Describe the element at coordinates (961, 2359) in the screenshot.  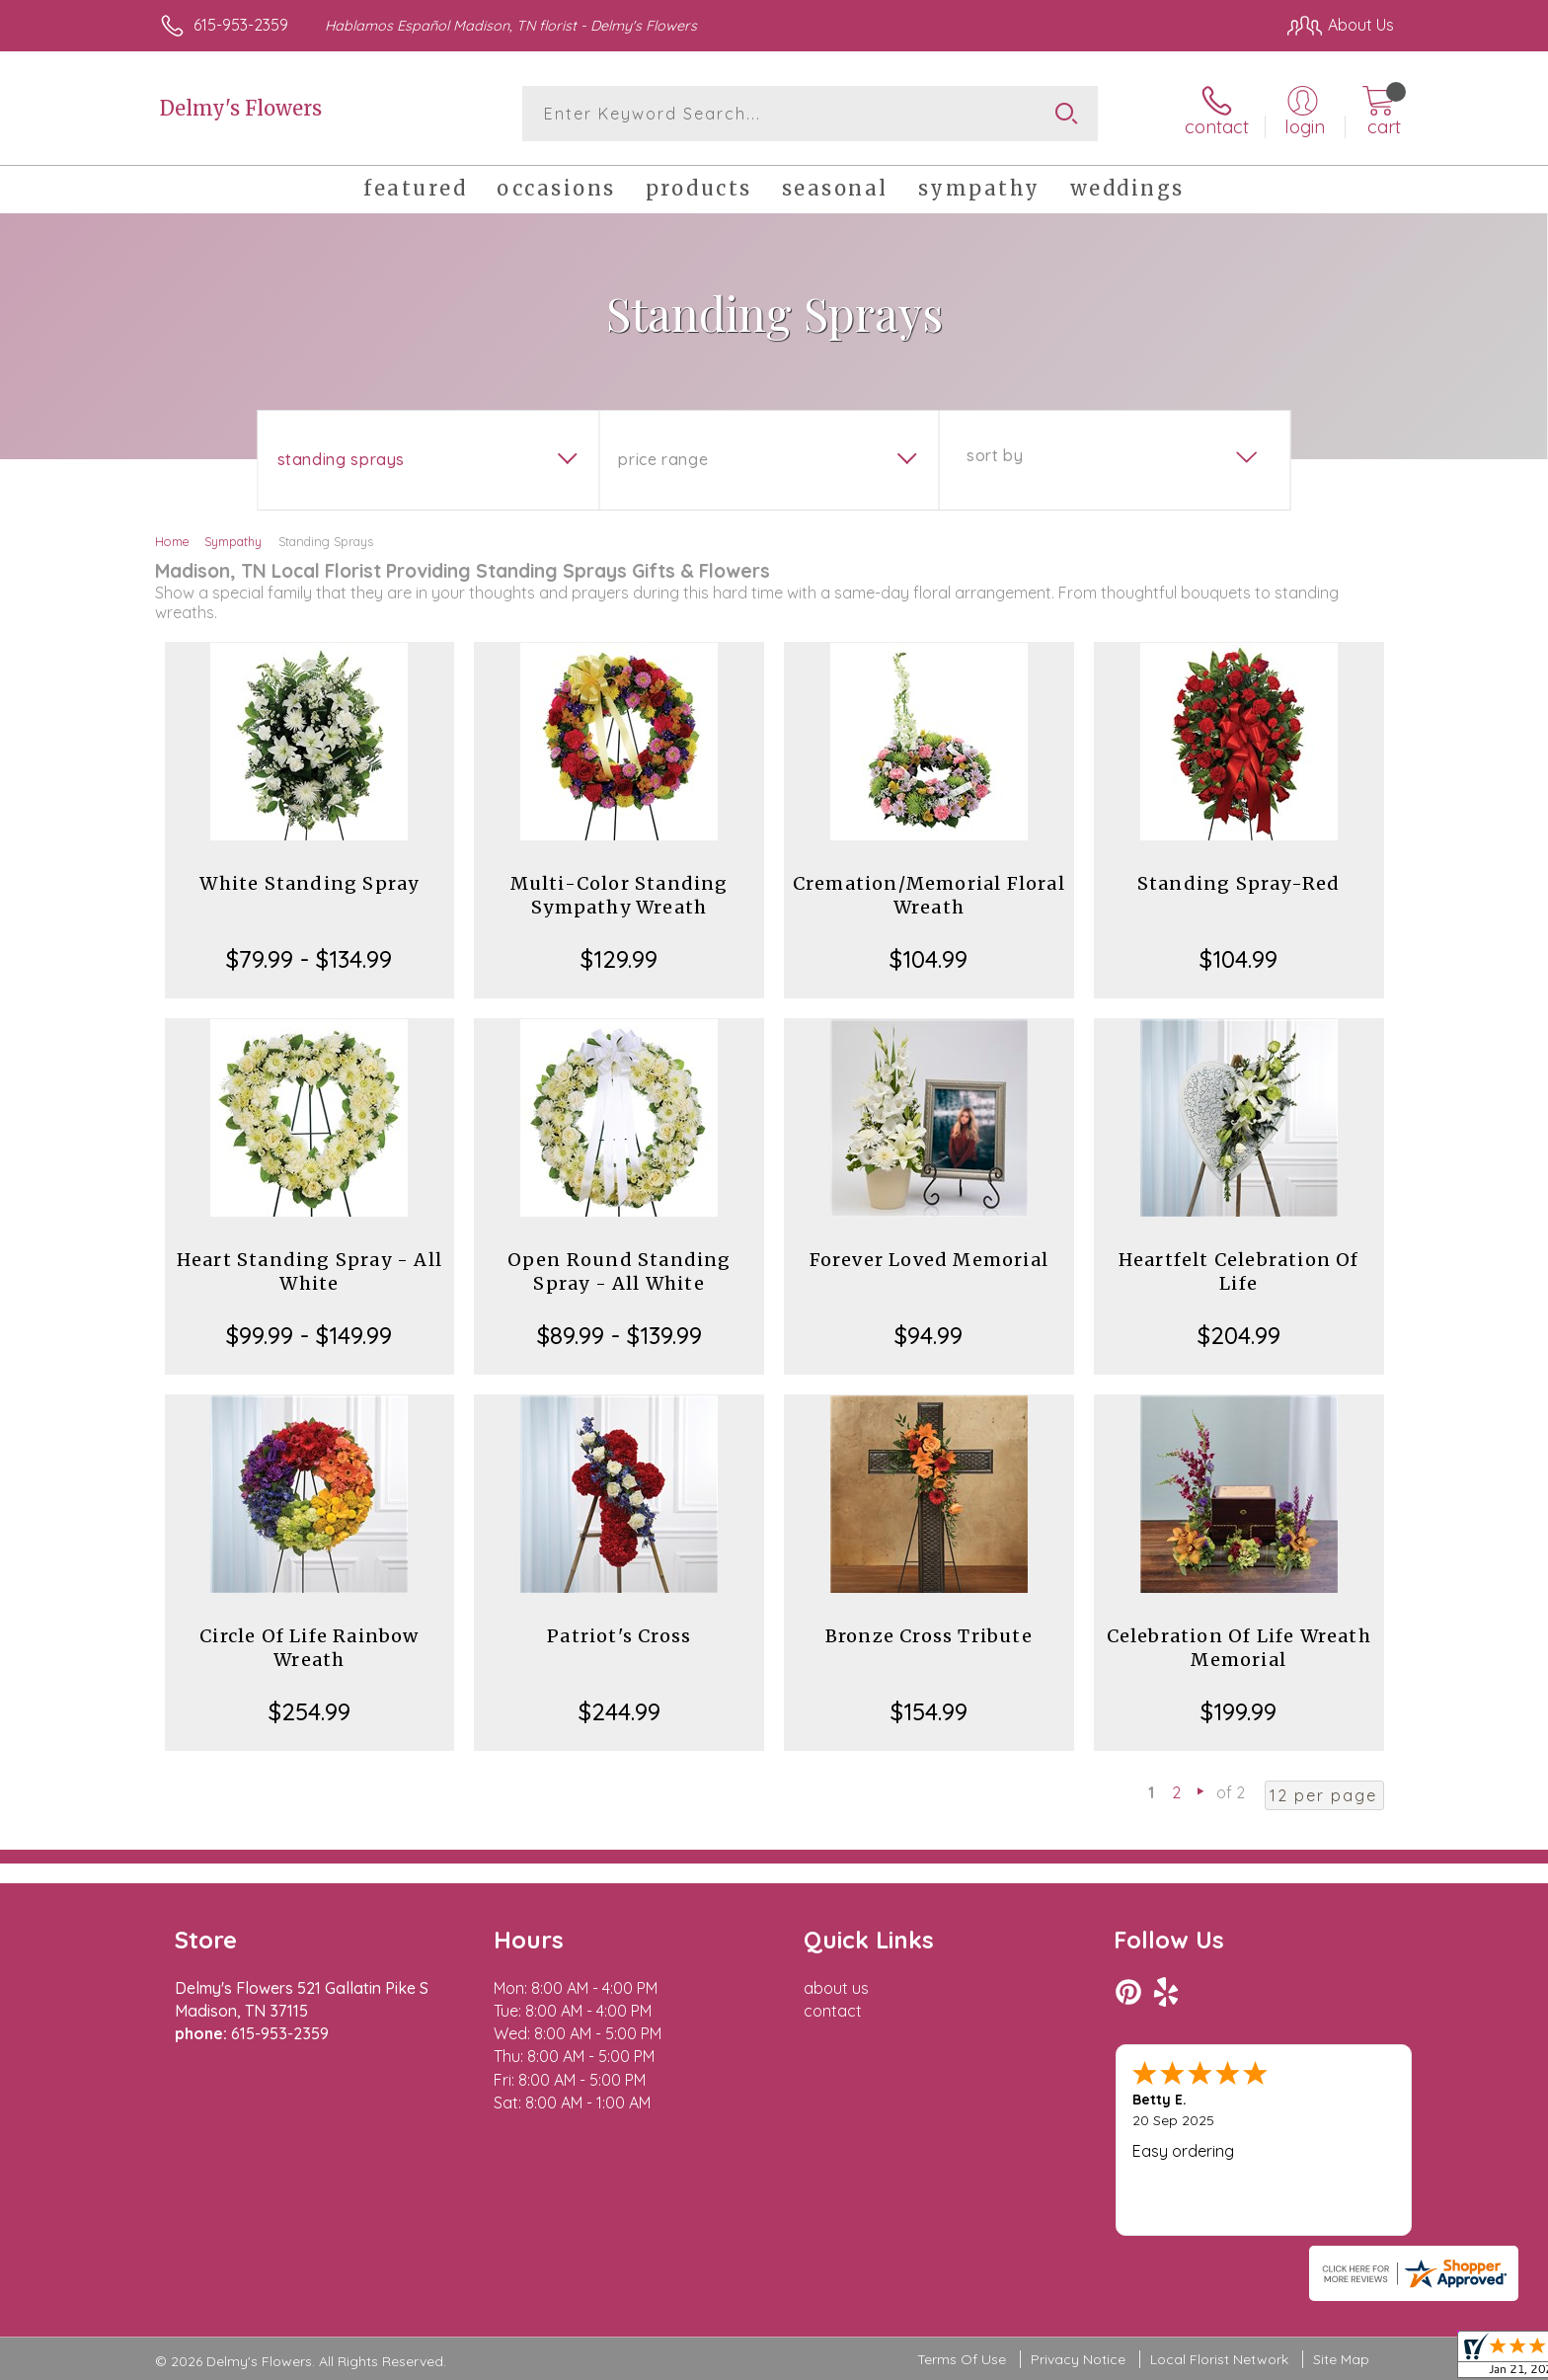
I see `Terms Of Use` at that location.